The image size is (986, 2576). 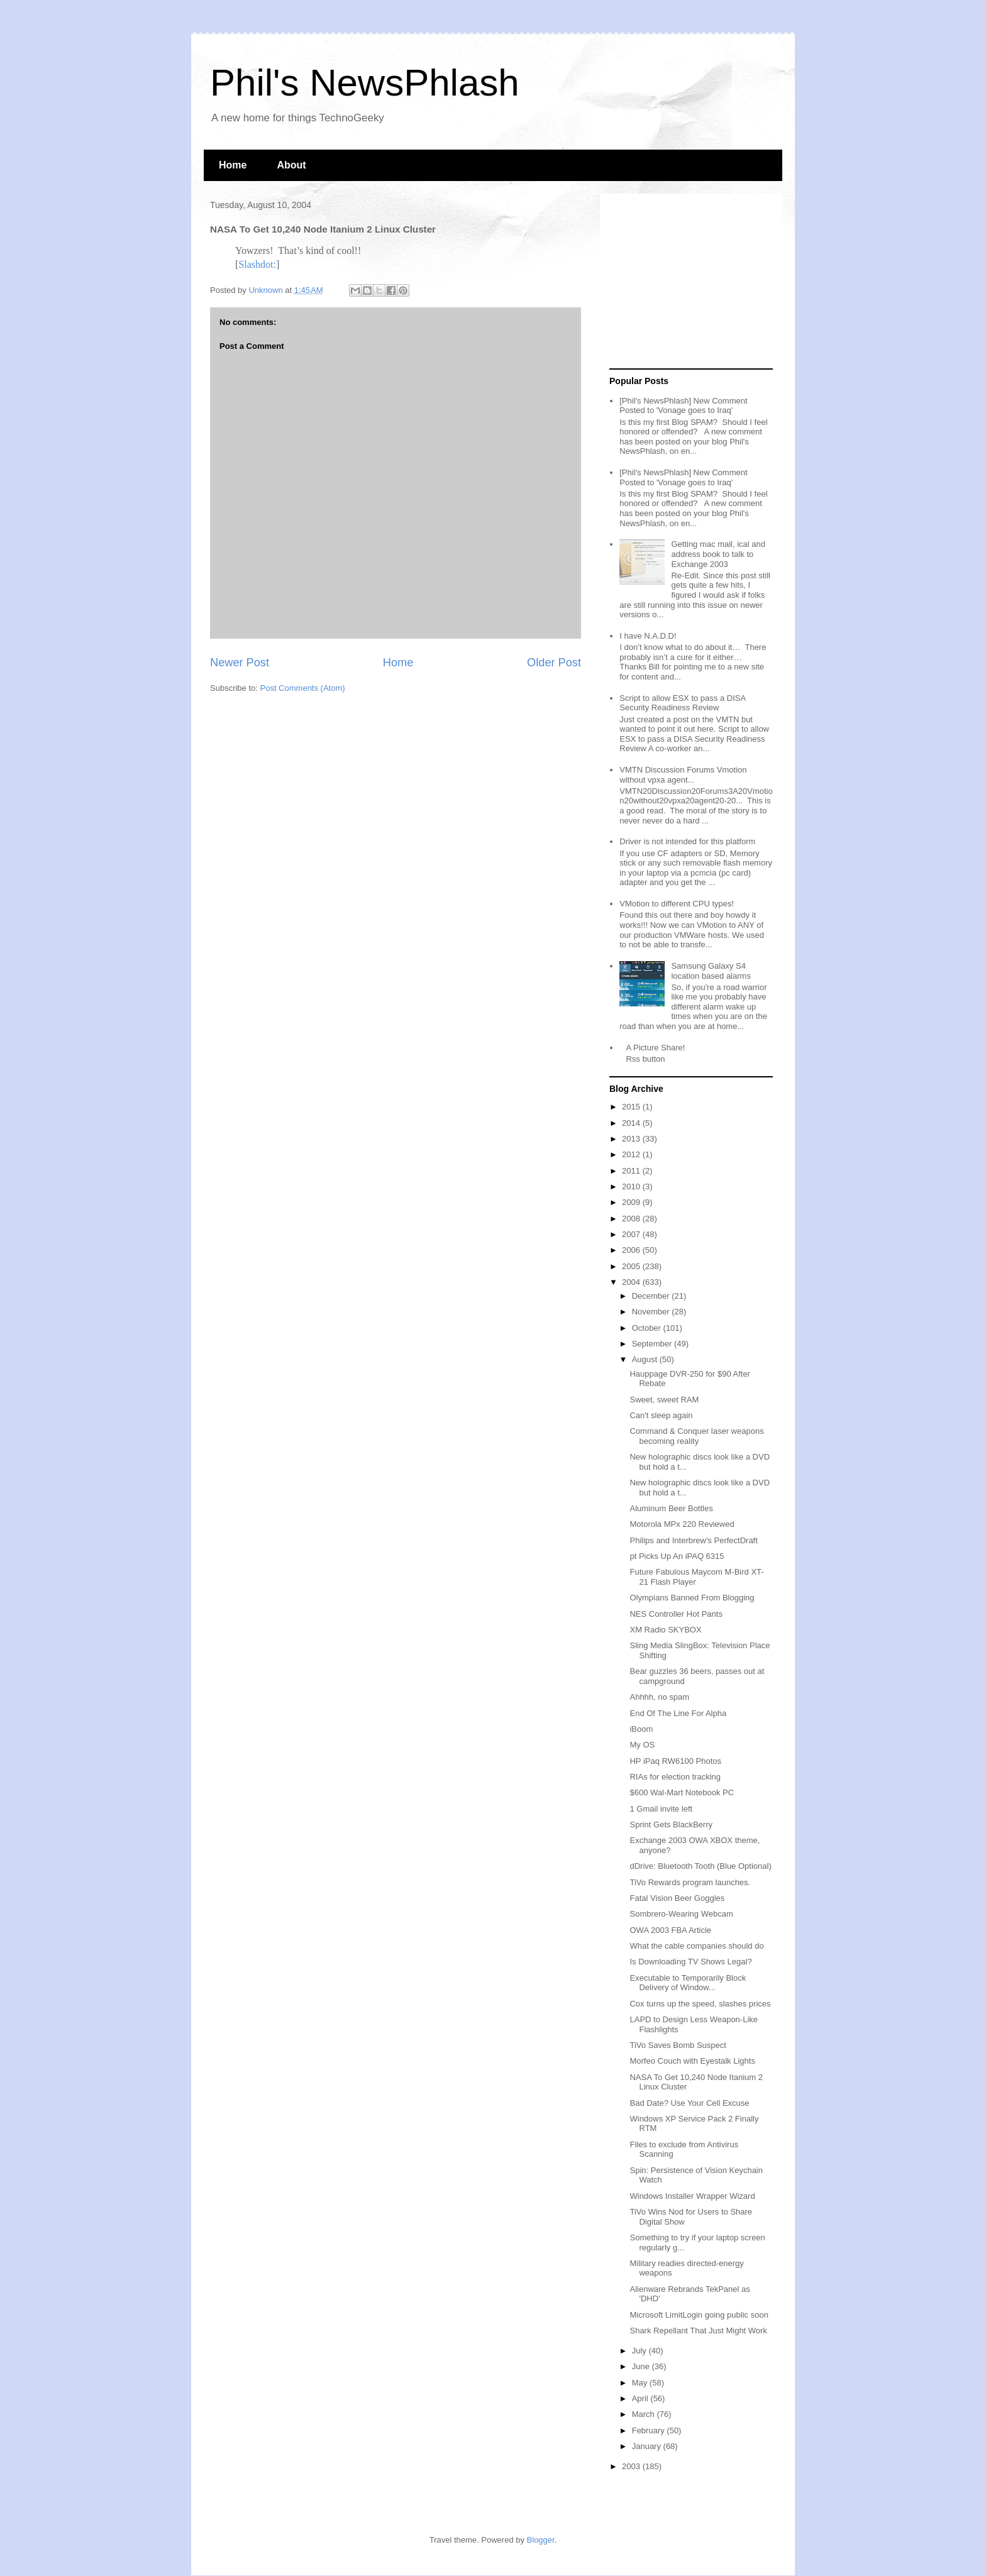 What do you see at coordinates (641, 1729) in the screenshot?
I see `iBoom` at bounding box center [641, 1729].